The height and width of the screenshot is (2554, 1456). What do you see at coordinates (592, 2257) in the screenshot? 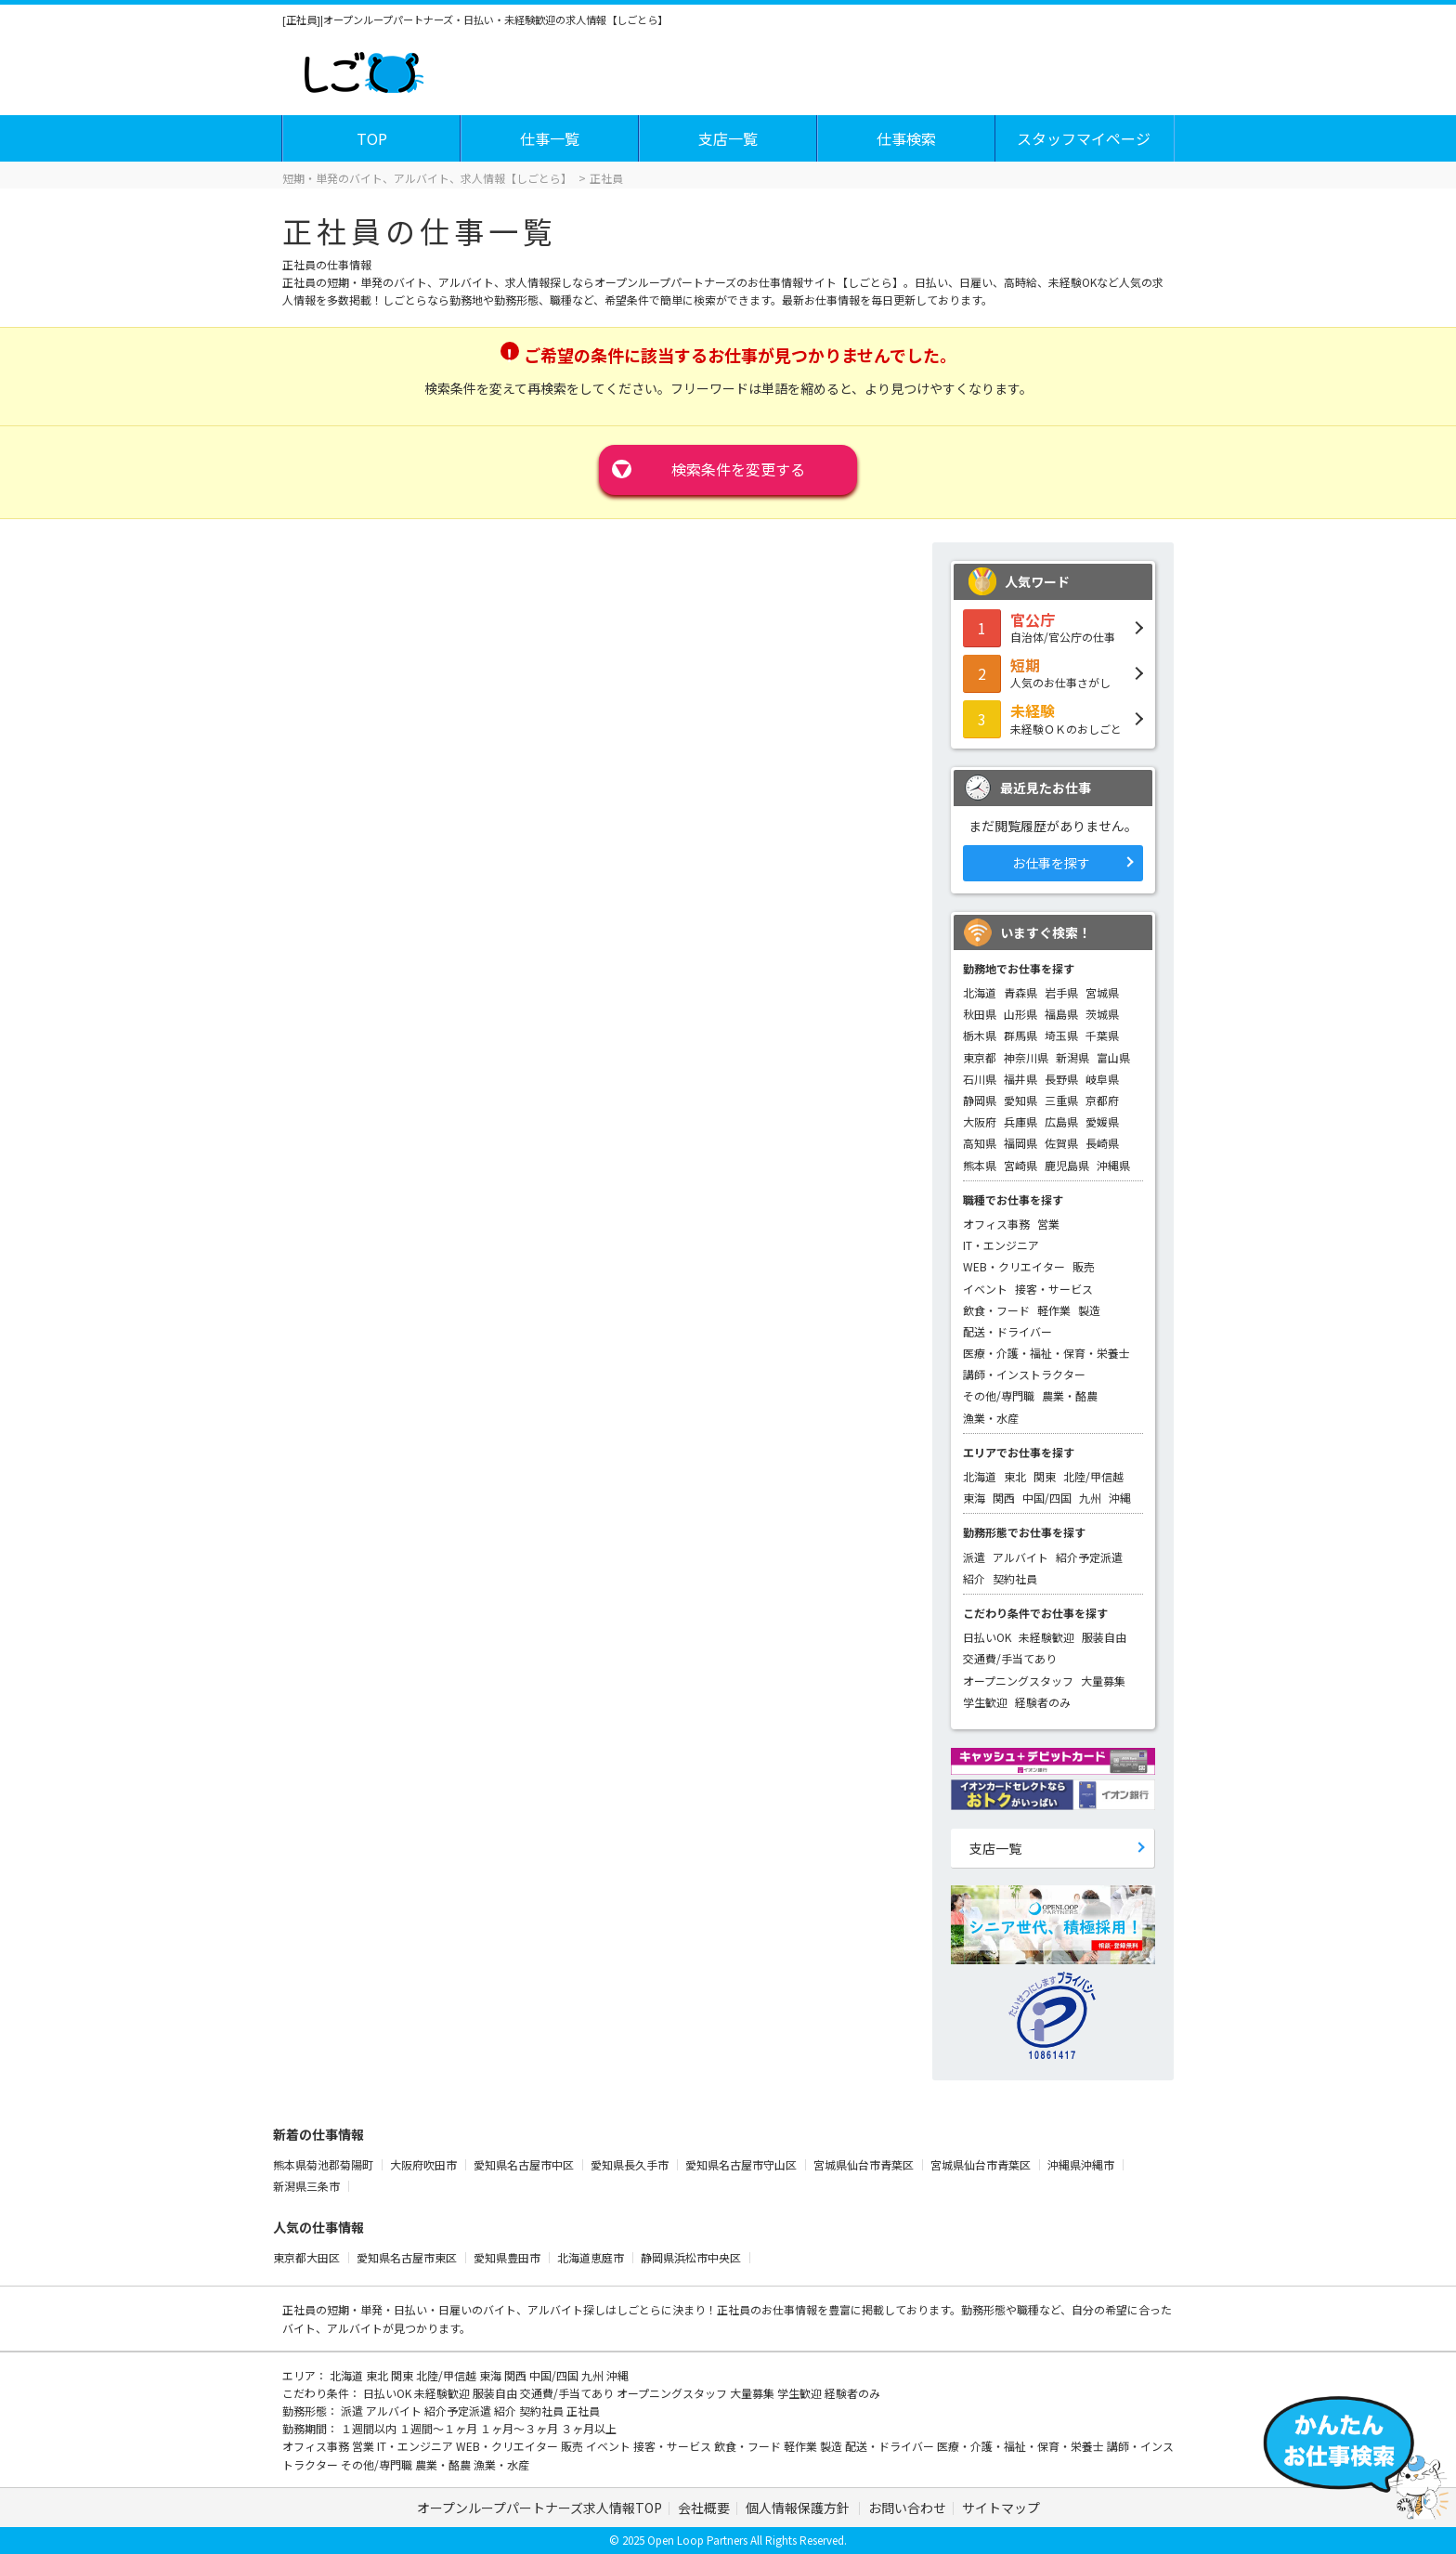
I see `北海道恵庭市` at bounding box center [592, 2257].